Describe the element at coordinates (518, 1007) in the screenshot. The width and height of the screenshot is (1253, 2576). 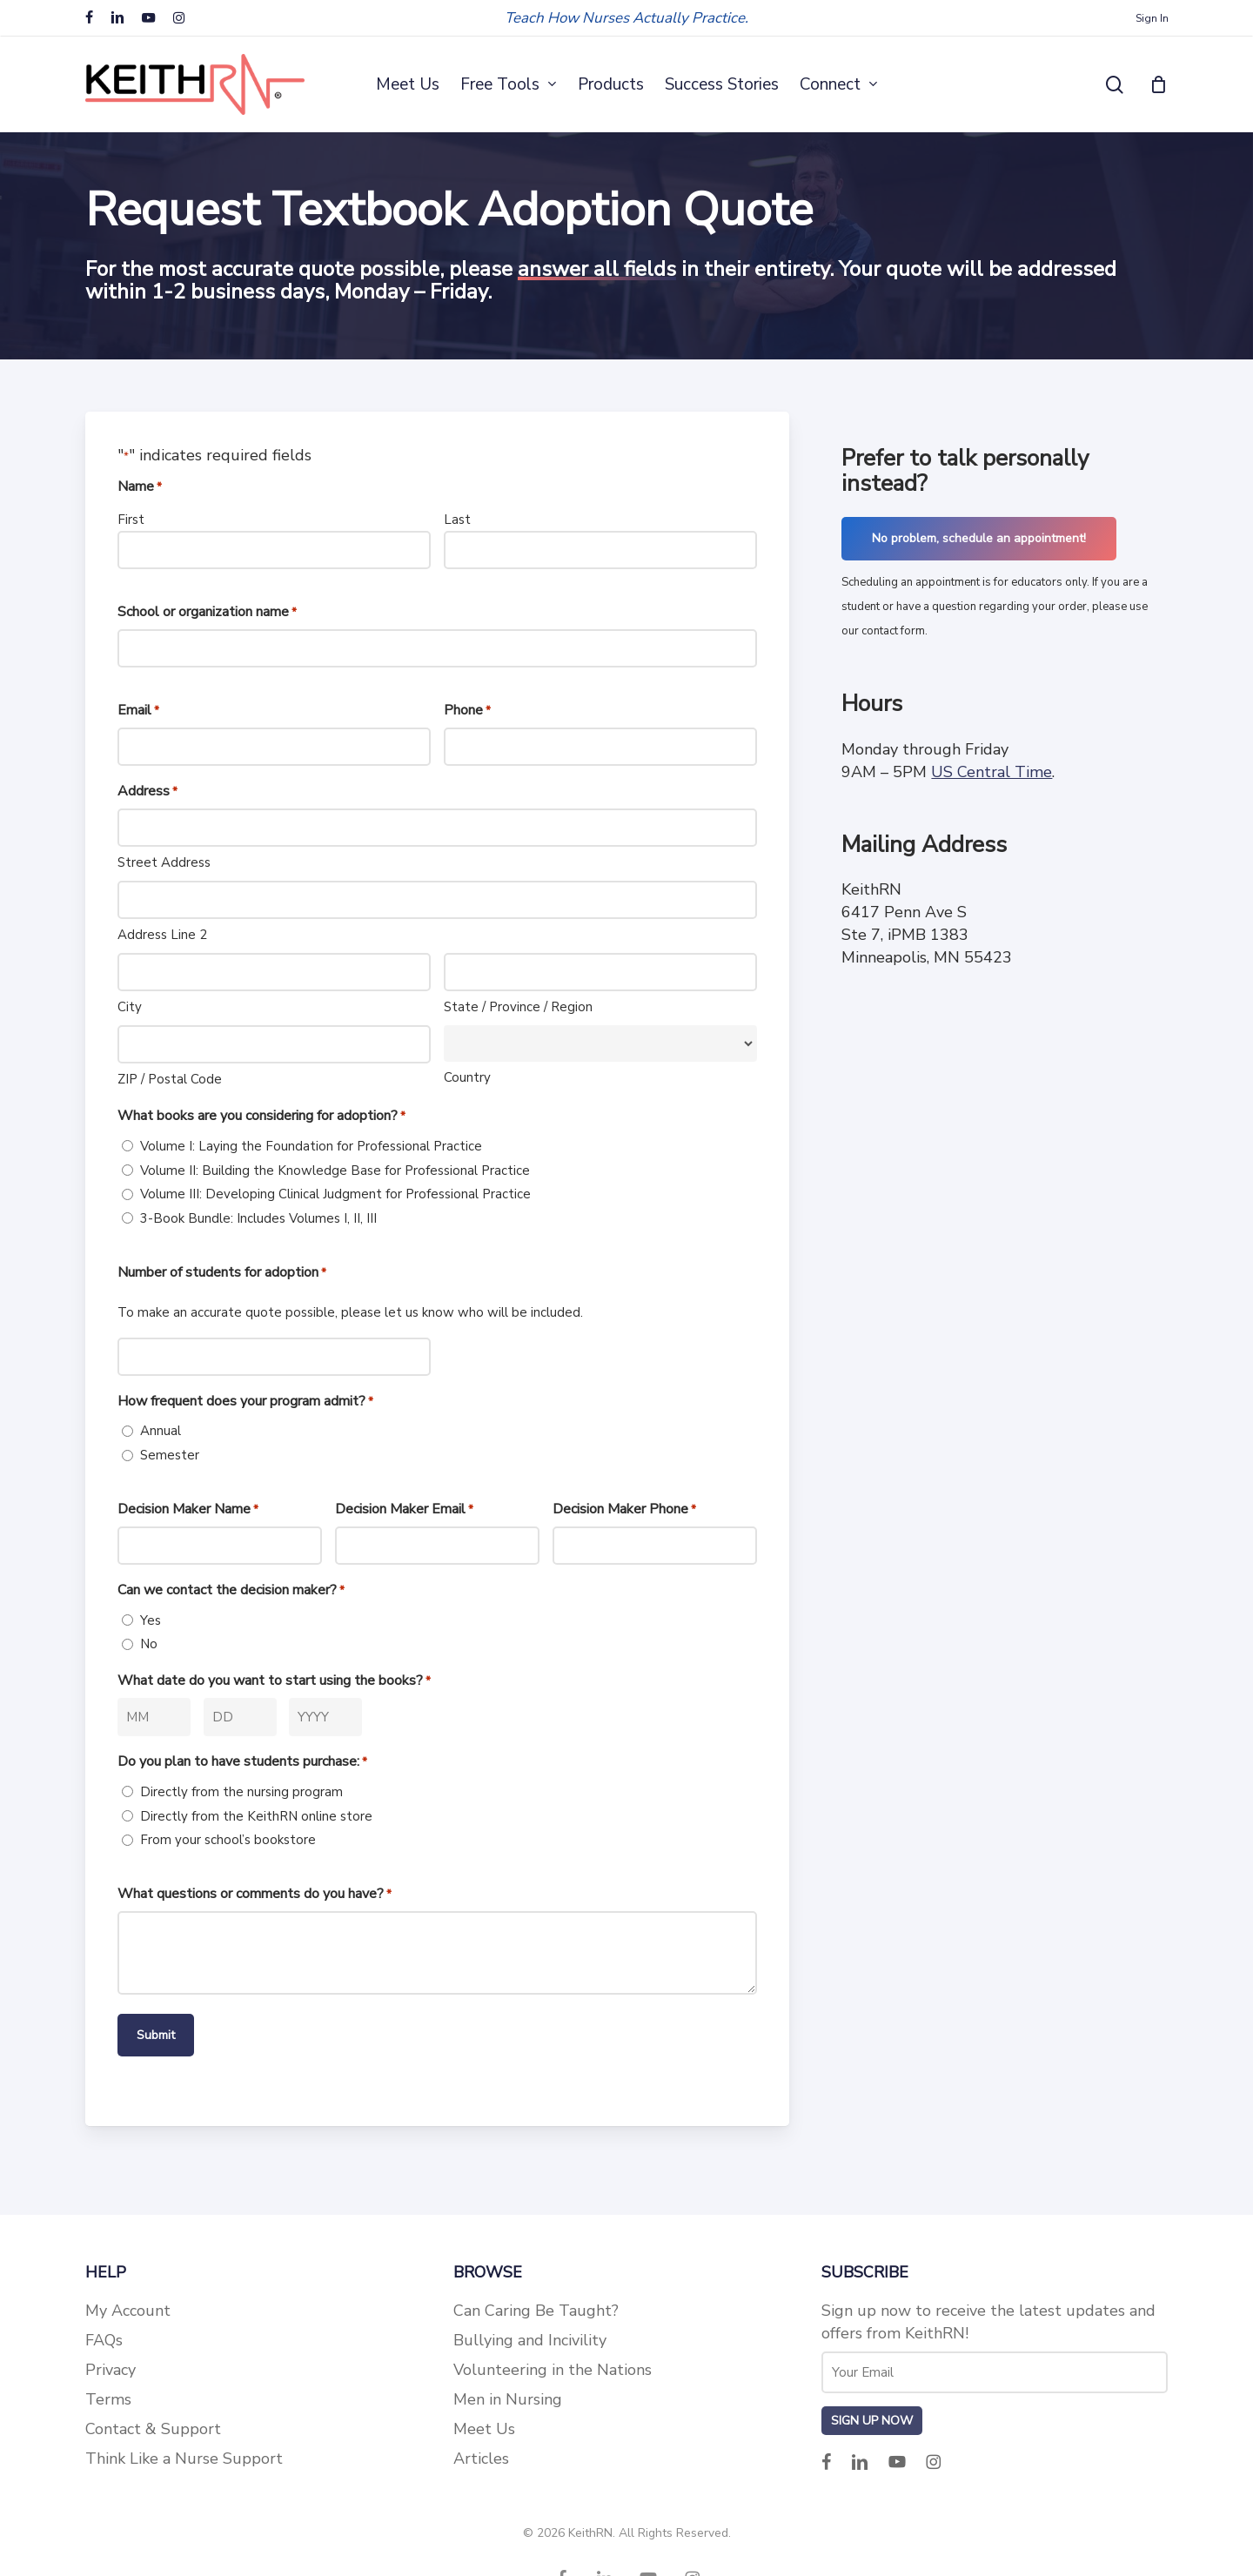
I see `State / Province / Region` at that location.